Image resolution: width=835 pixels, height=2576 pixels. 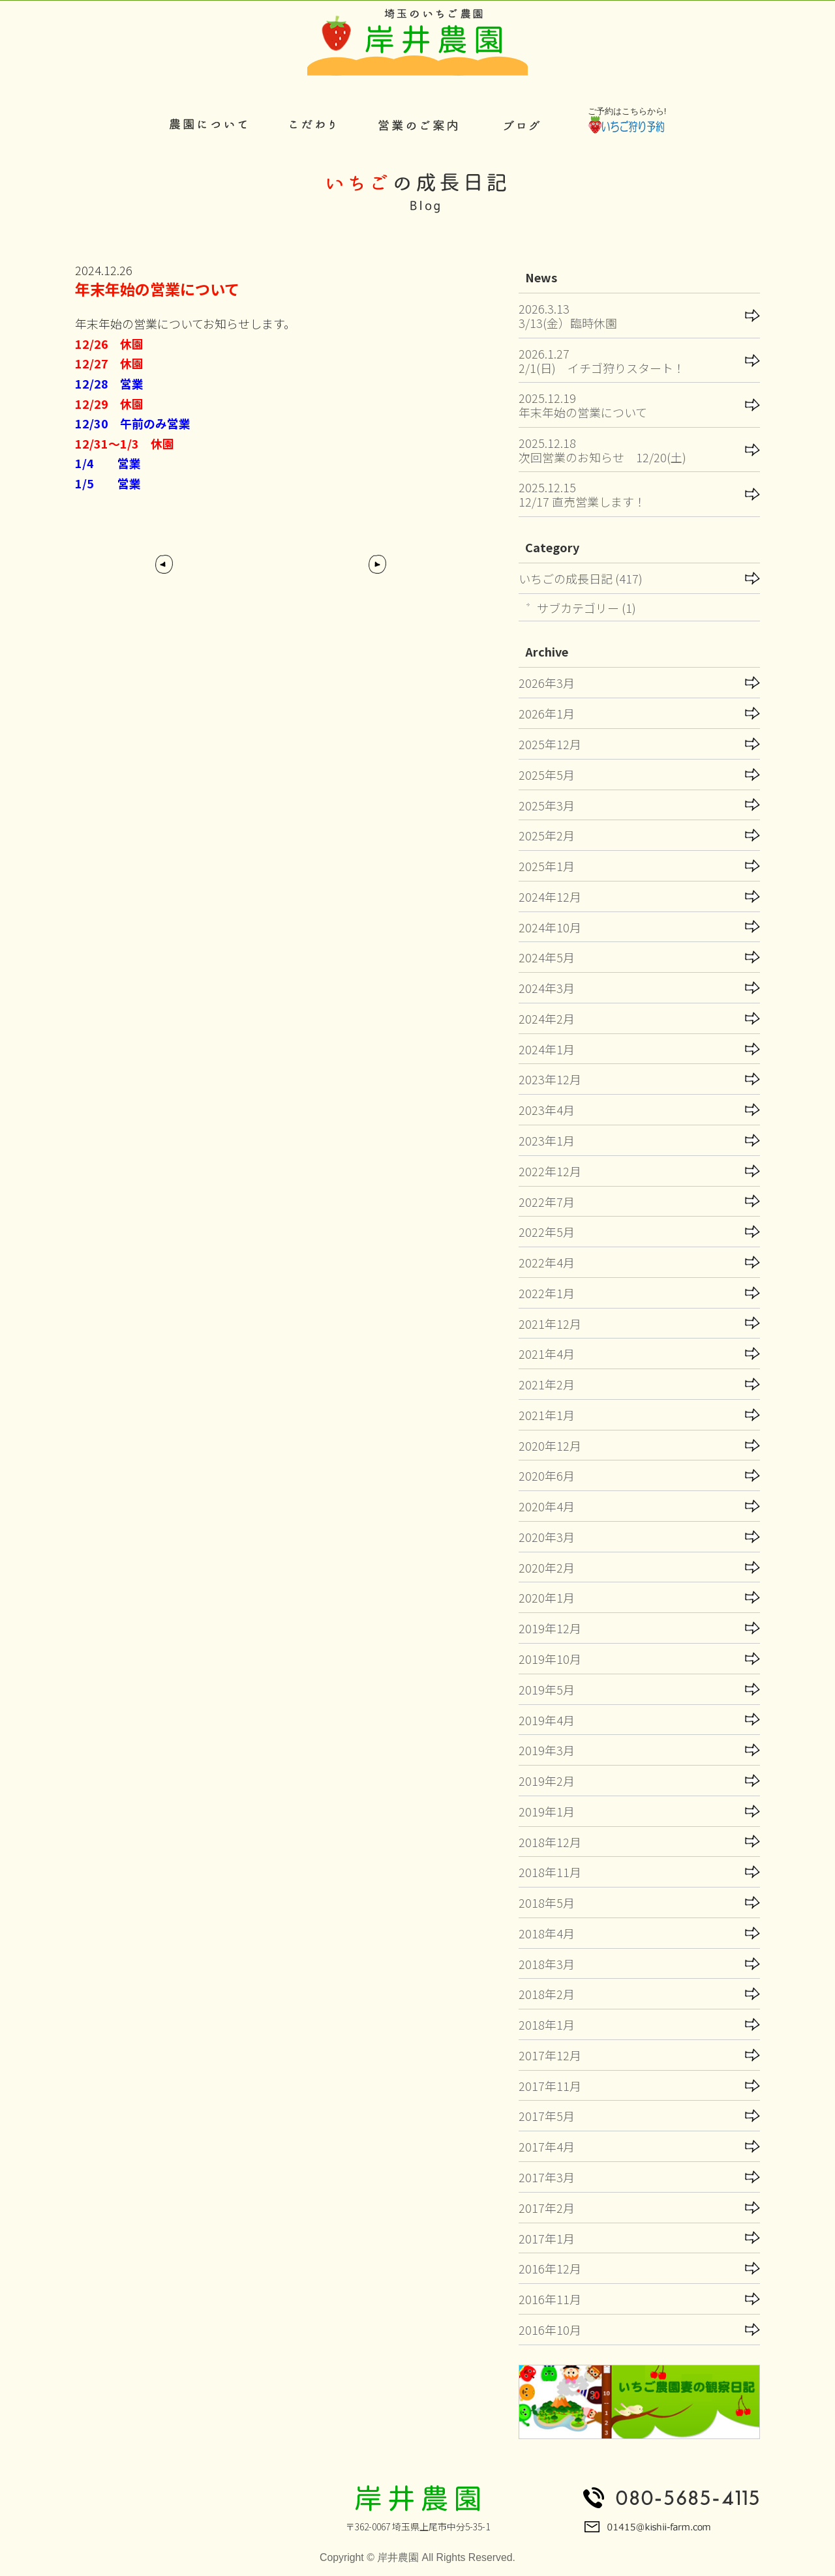 I want to click on 2020年1月, so click(x=547, y=1597).